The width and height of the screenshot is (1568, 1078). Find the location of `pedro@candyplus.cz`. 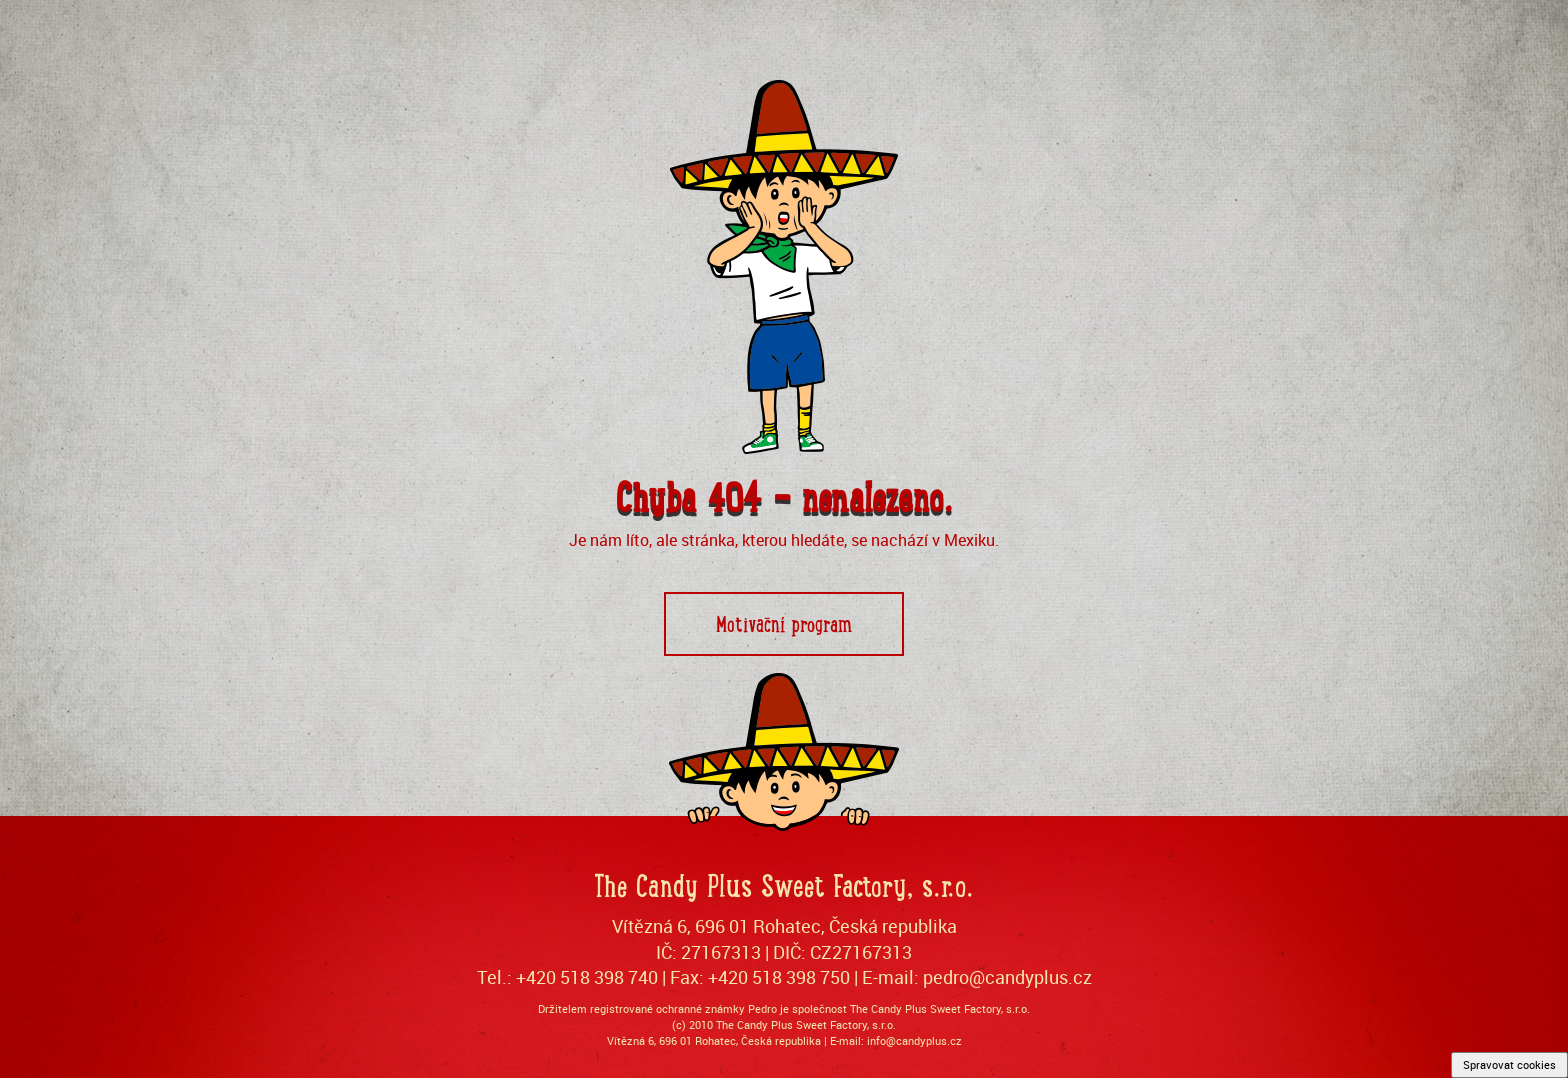

pedro@candyplus.cz is located at coordinates (1007, 977).